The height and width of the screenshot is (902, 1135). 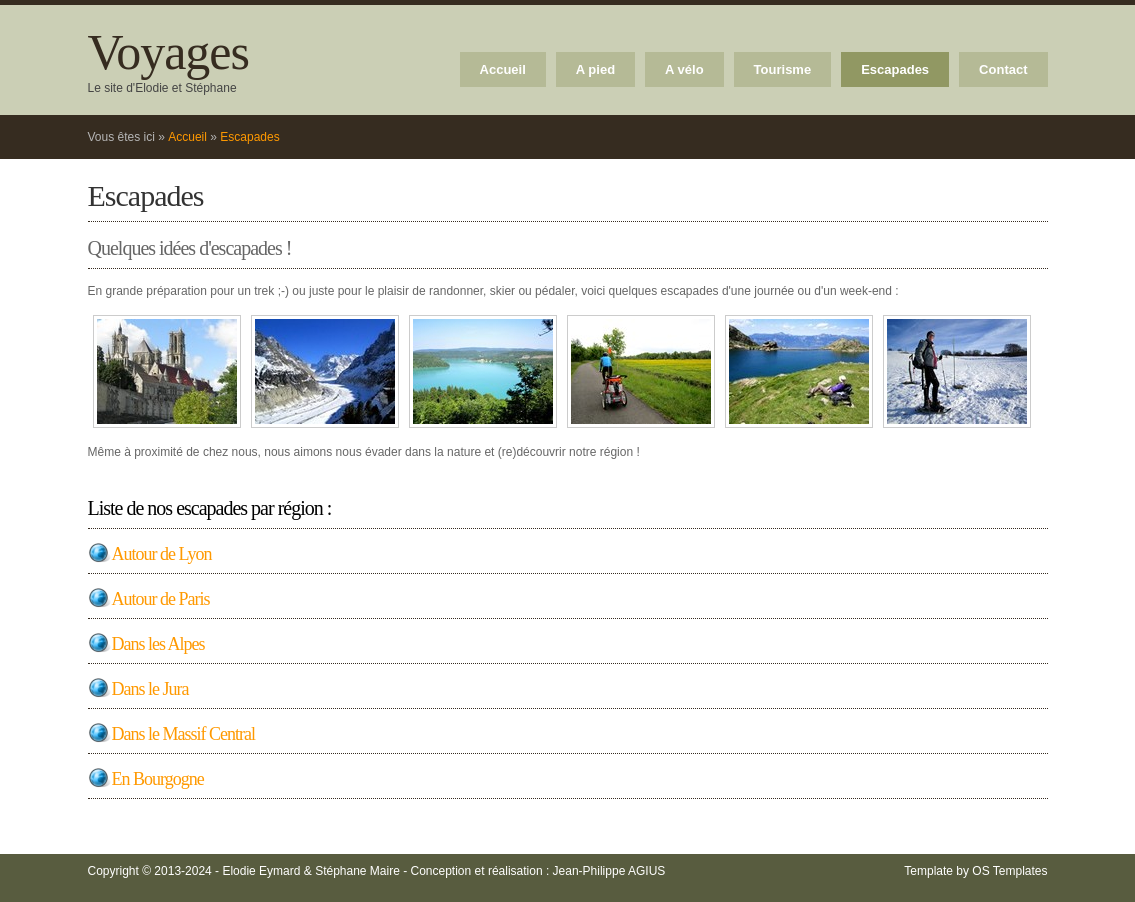 What do you see at coordinates (895, 69) in the screenshot?
I see `Escapades` at bounding box center [895, 69].